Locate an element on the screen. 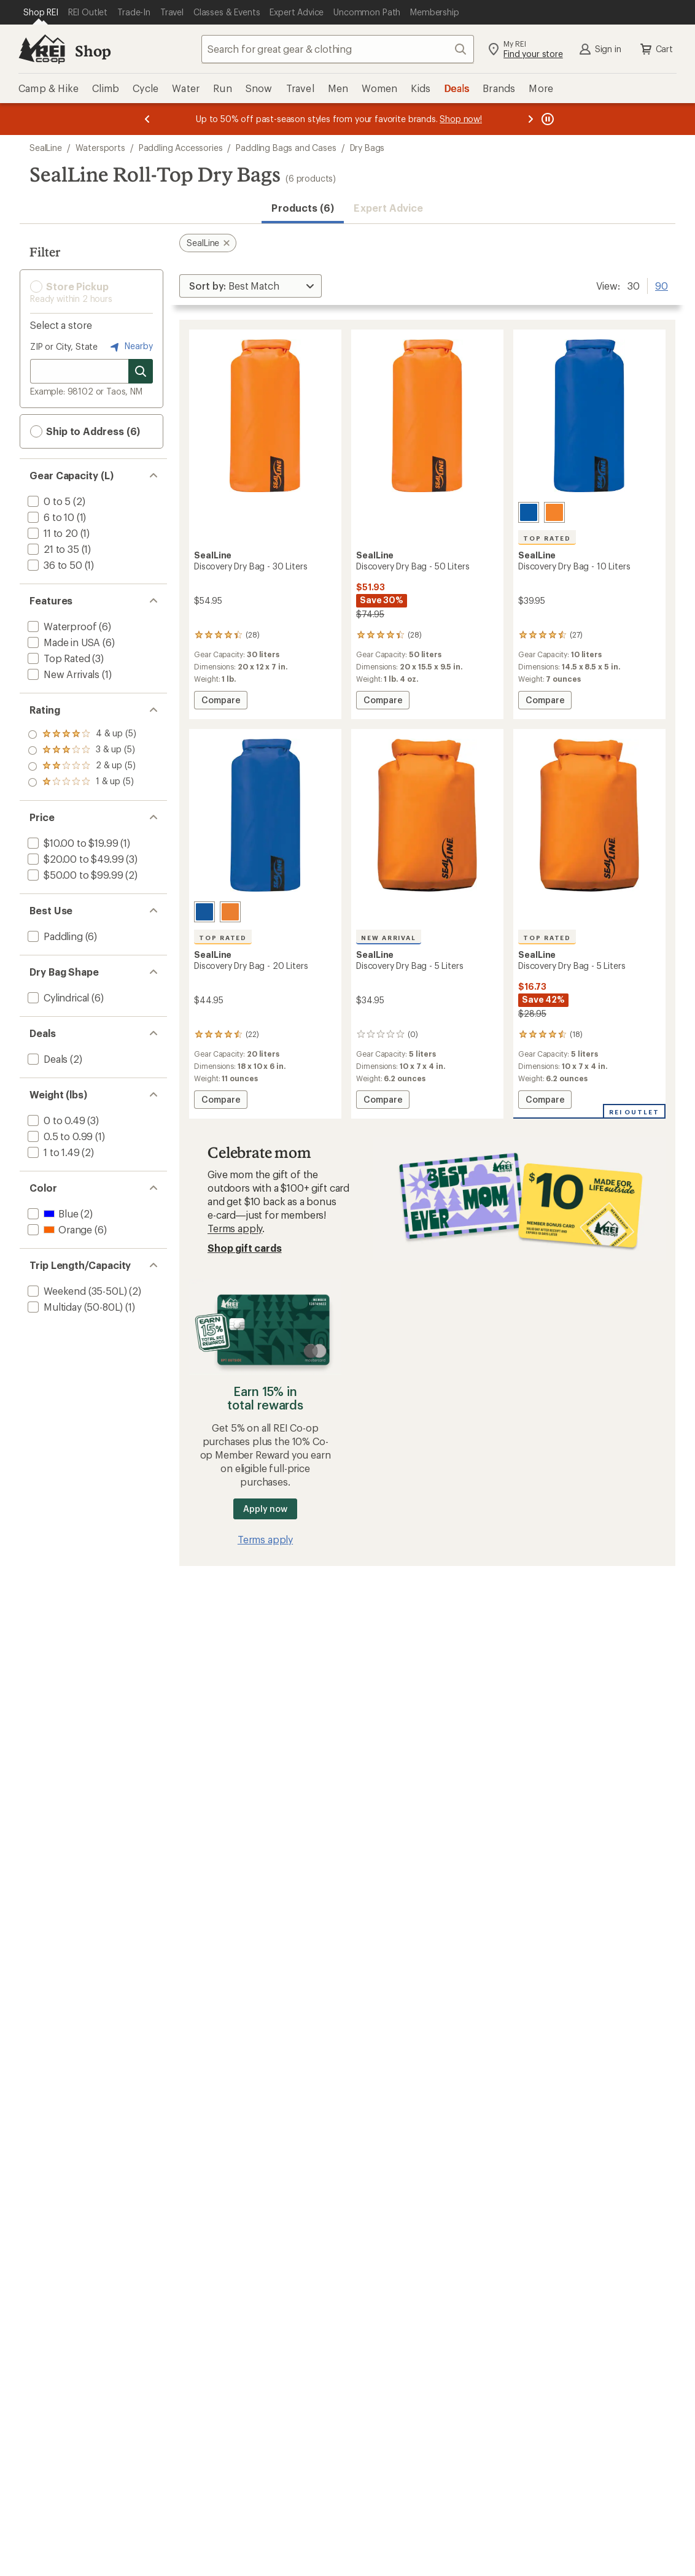 Image resolution: width=695 pixels, height=2576 pixels. [combobox] is located at coordinates (337, 49).